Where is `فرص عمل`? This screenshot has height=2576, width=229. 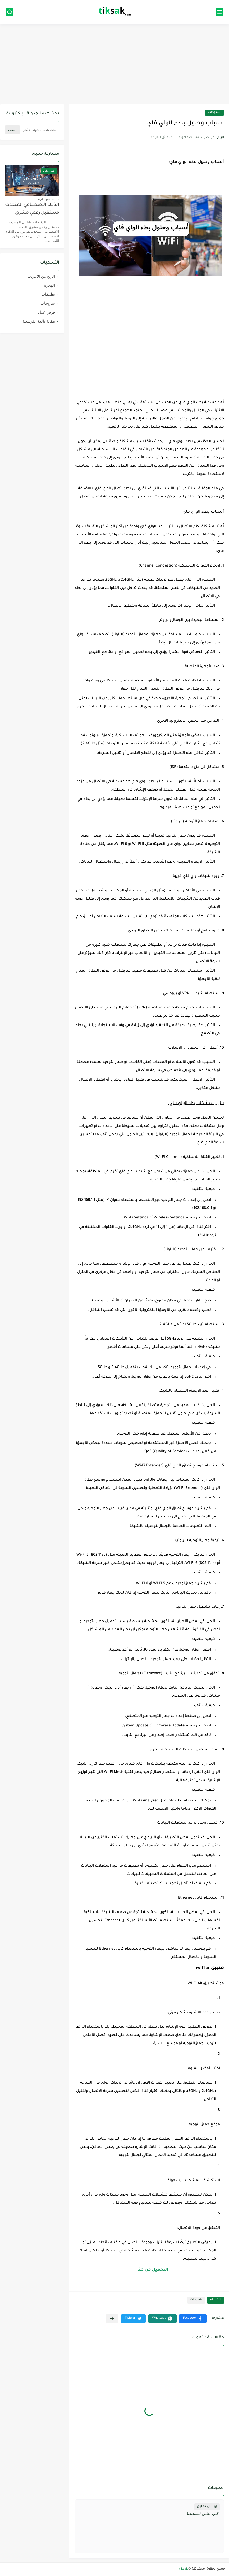 فرص عمل is located at coordinates (46, 312).